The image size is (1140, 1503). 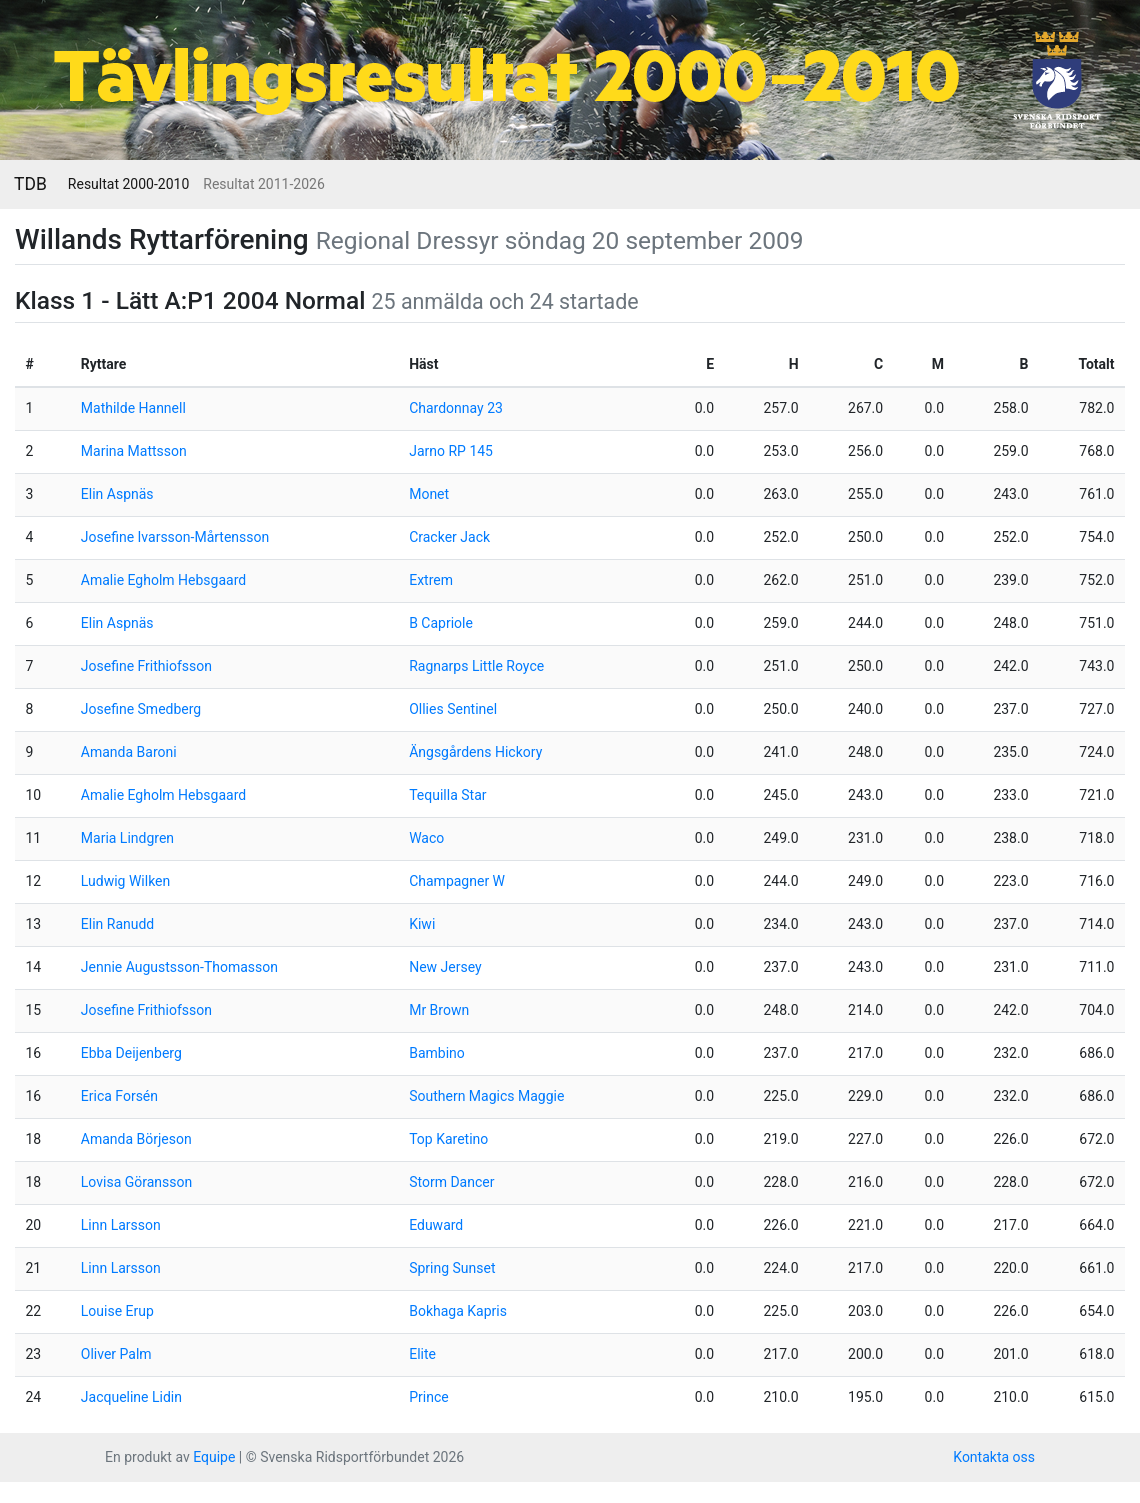 What do you see at coordinates (131, 1053) in the screenshot?
I see `Ebba Deijenberg` at bounding box center [131, 1053].